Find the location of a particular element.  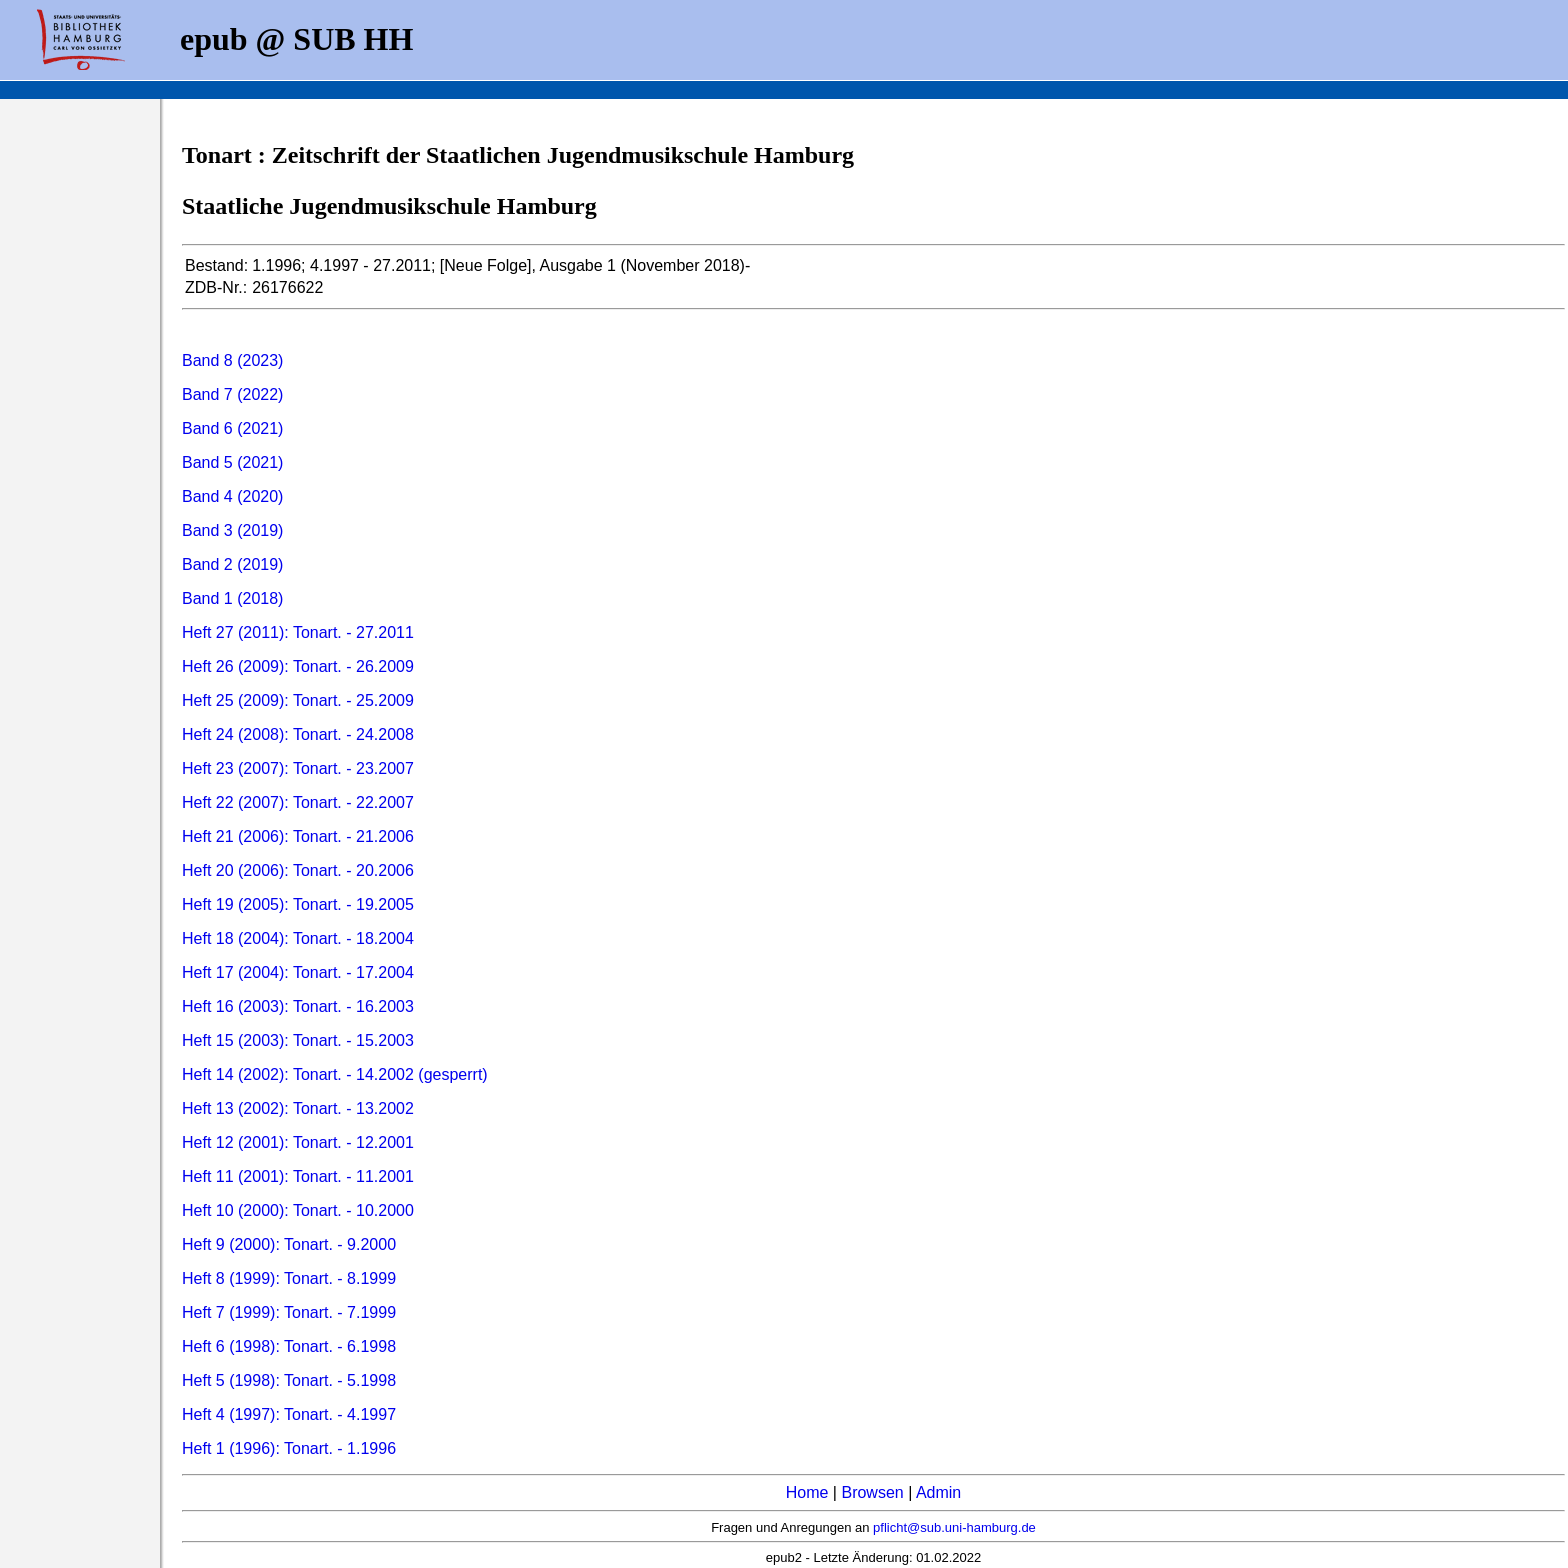

Band 5 (2021) is located at coordinates (232, 462).